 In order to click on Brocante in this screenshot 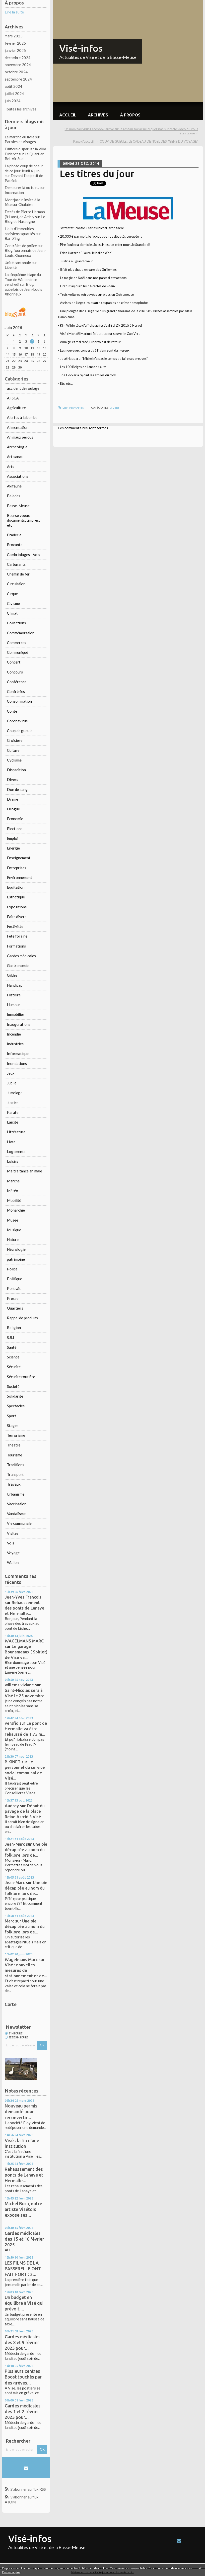, I will do `click(14, 544)`.